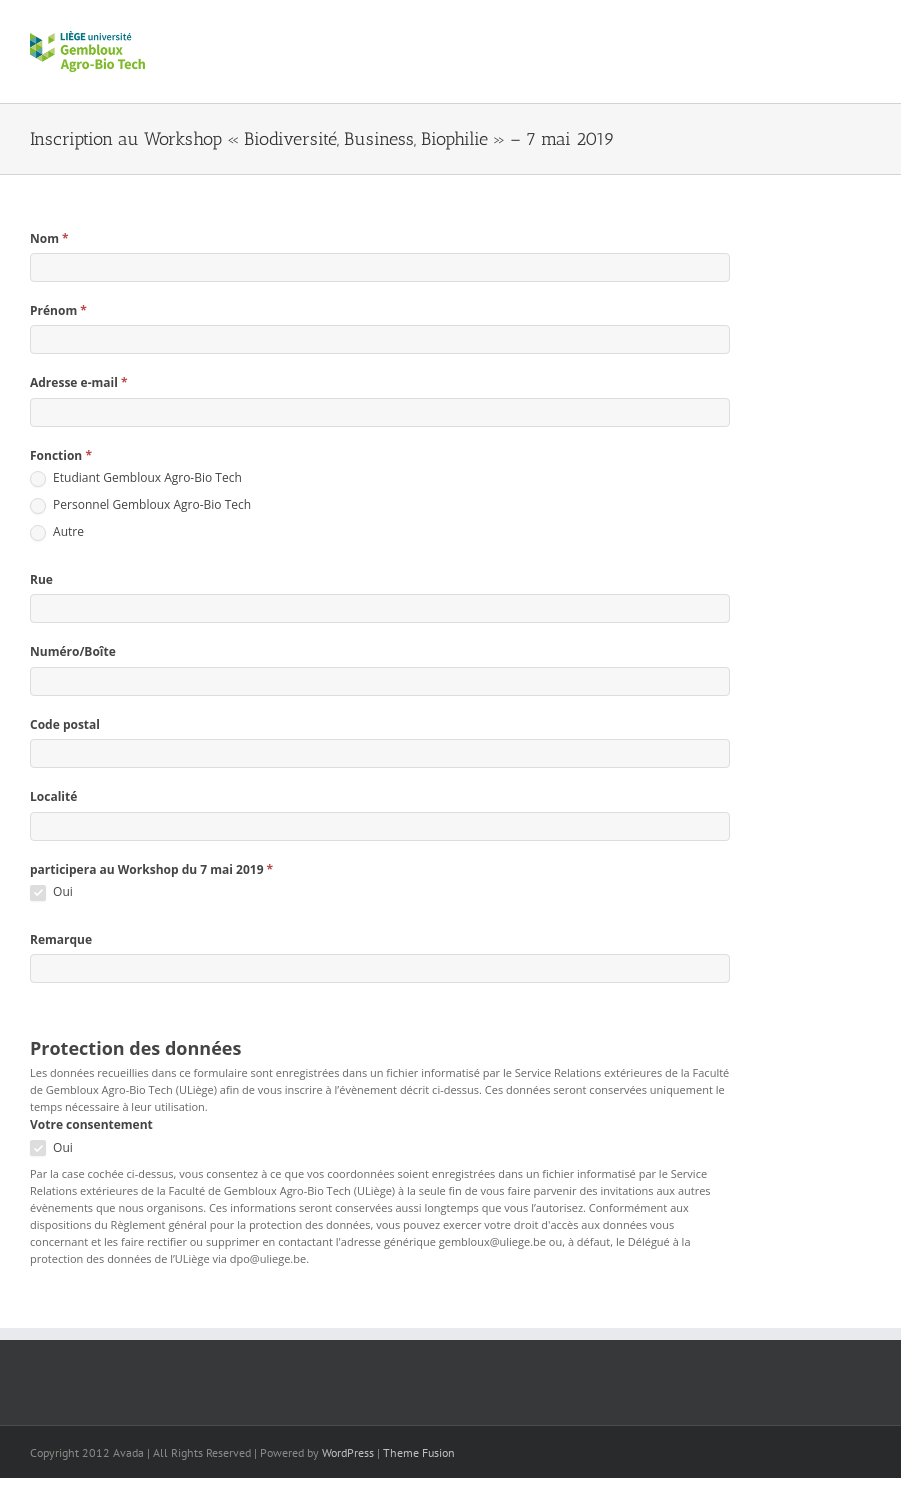 Image resolution: width=901 pixels, height=1492 pixels. Describe the element at coordinates (73, 651) in the screenshot. I see `Numéro/Boîte` at that location.